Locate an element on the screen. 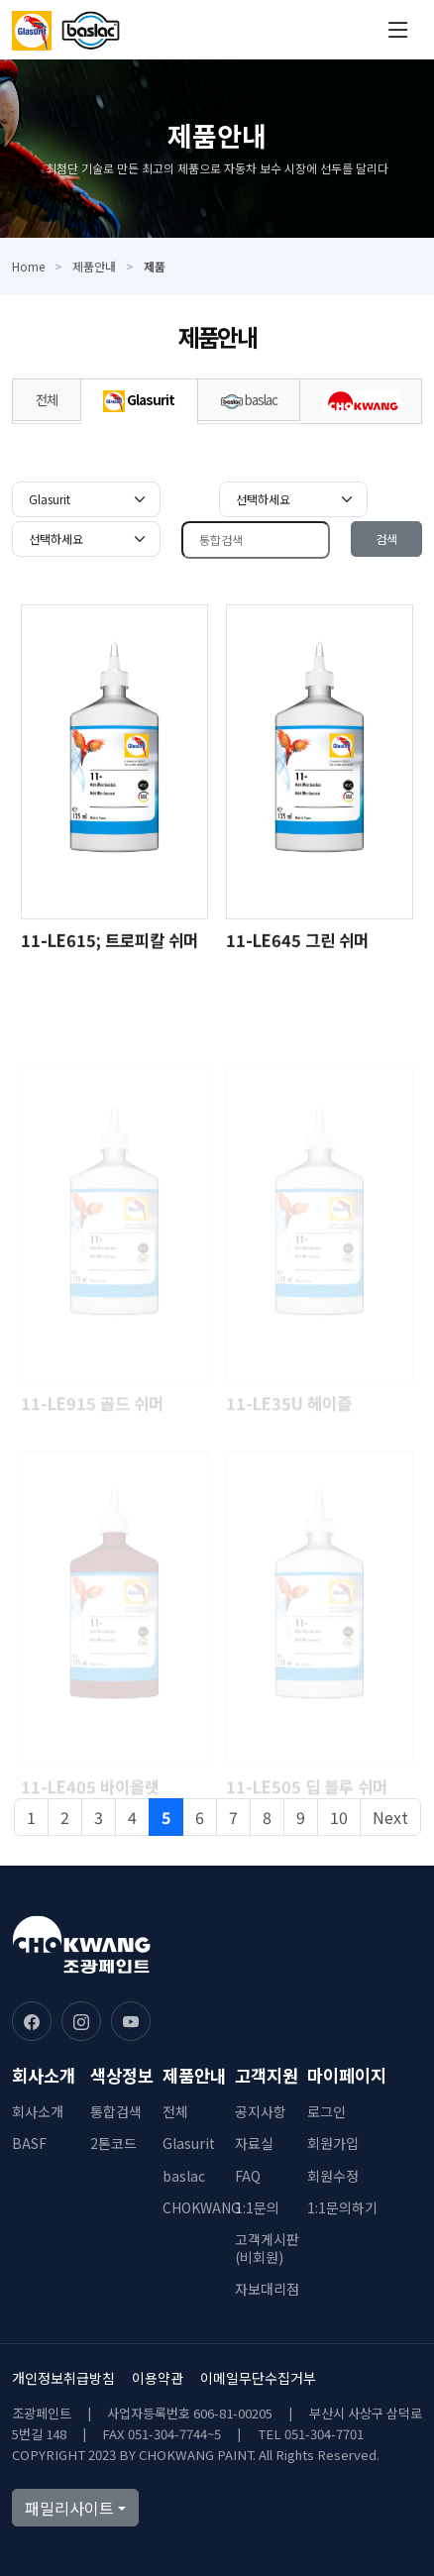 The image size is (434, 2576). Home is located at coordinates (28, 266).